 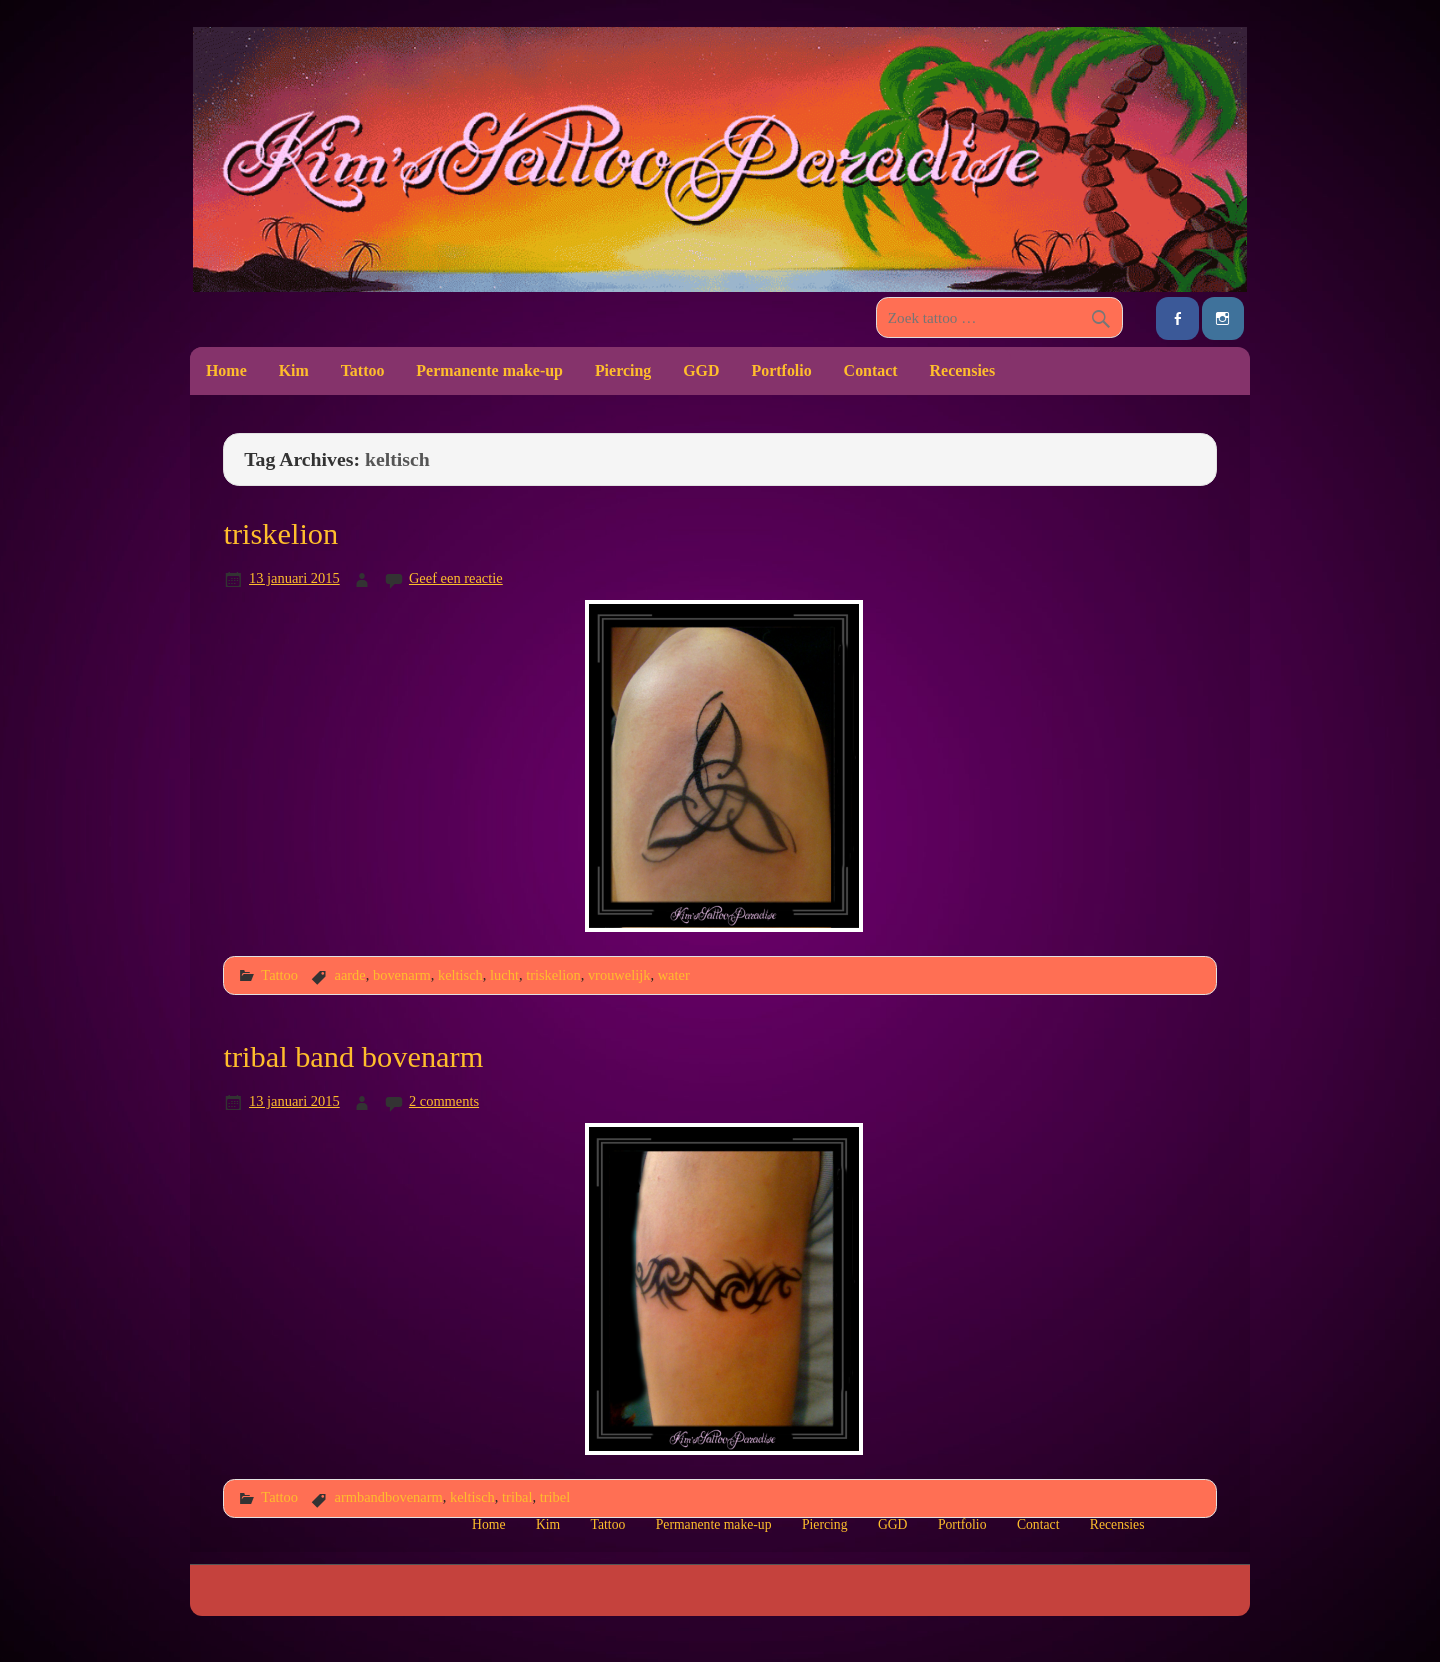 What do you see at coordinates (444, 1101) in the screenshot?
I see `2 comments` at bounding box center [444, 1101].